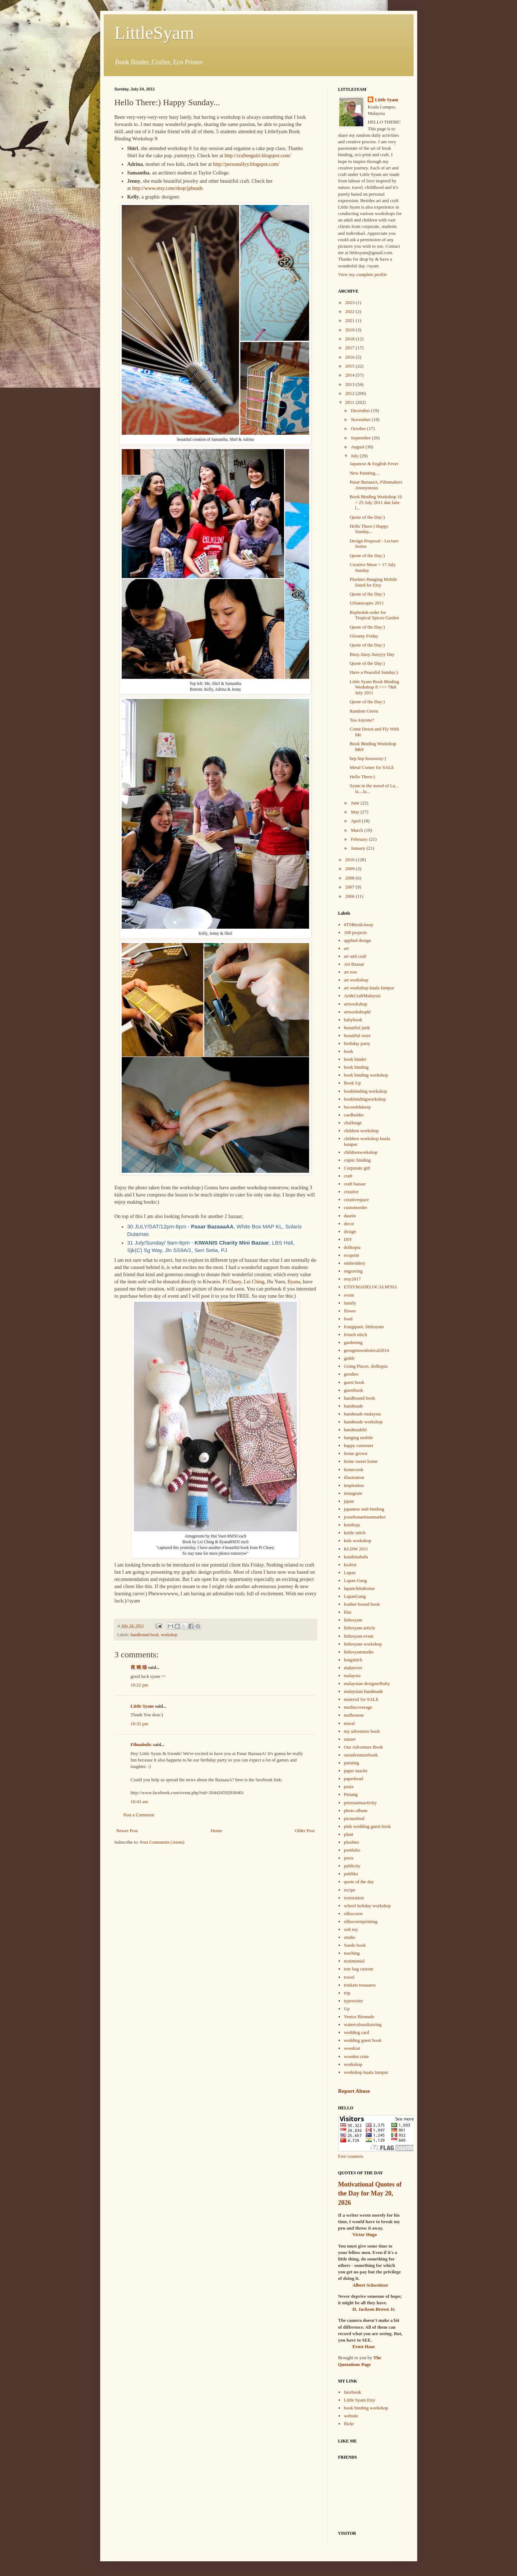 Image resolution: width=517 pixels, height=2576 pixels. I want to click on frangipani. littlesyam, so click(364, 1326).